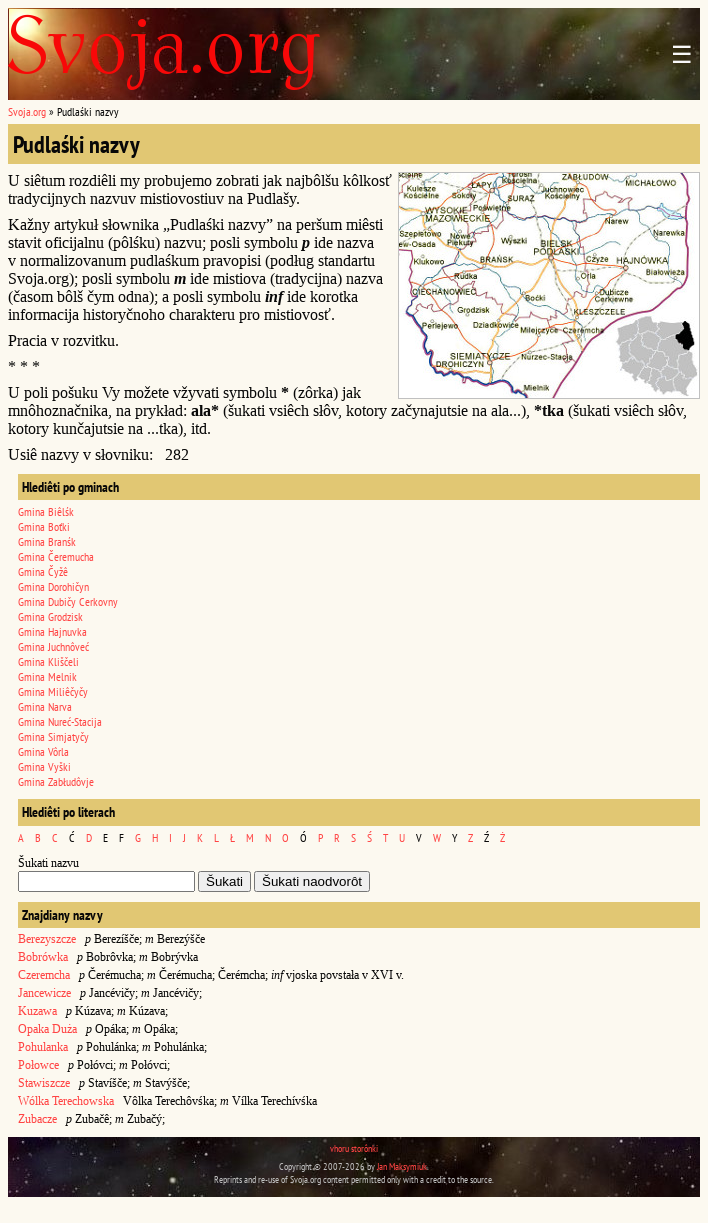 This screenshot has height=1223, width=708. What do you see at coordinates (53, 646) in the screenshot?
I see `Gmina Juchnôveć` at bounding box center [53, 646].